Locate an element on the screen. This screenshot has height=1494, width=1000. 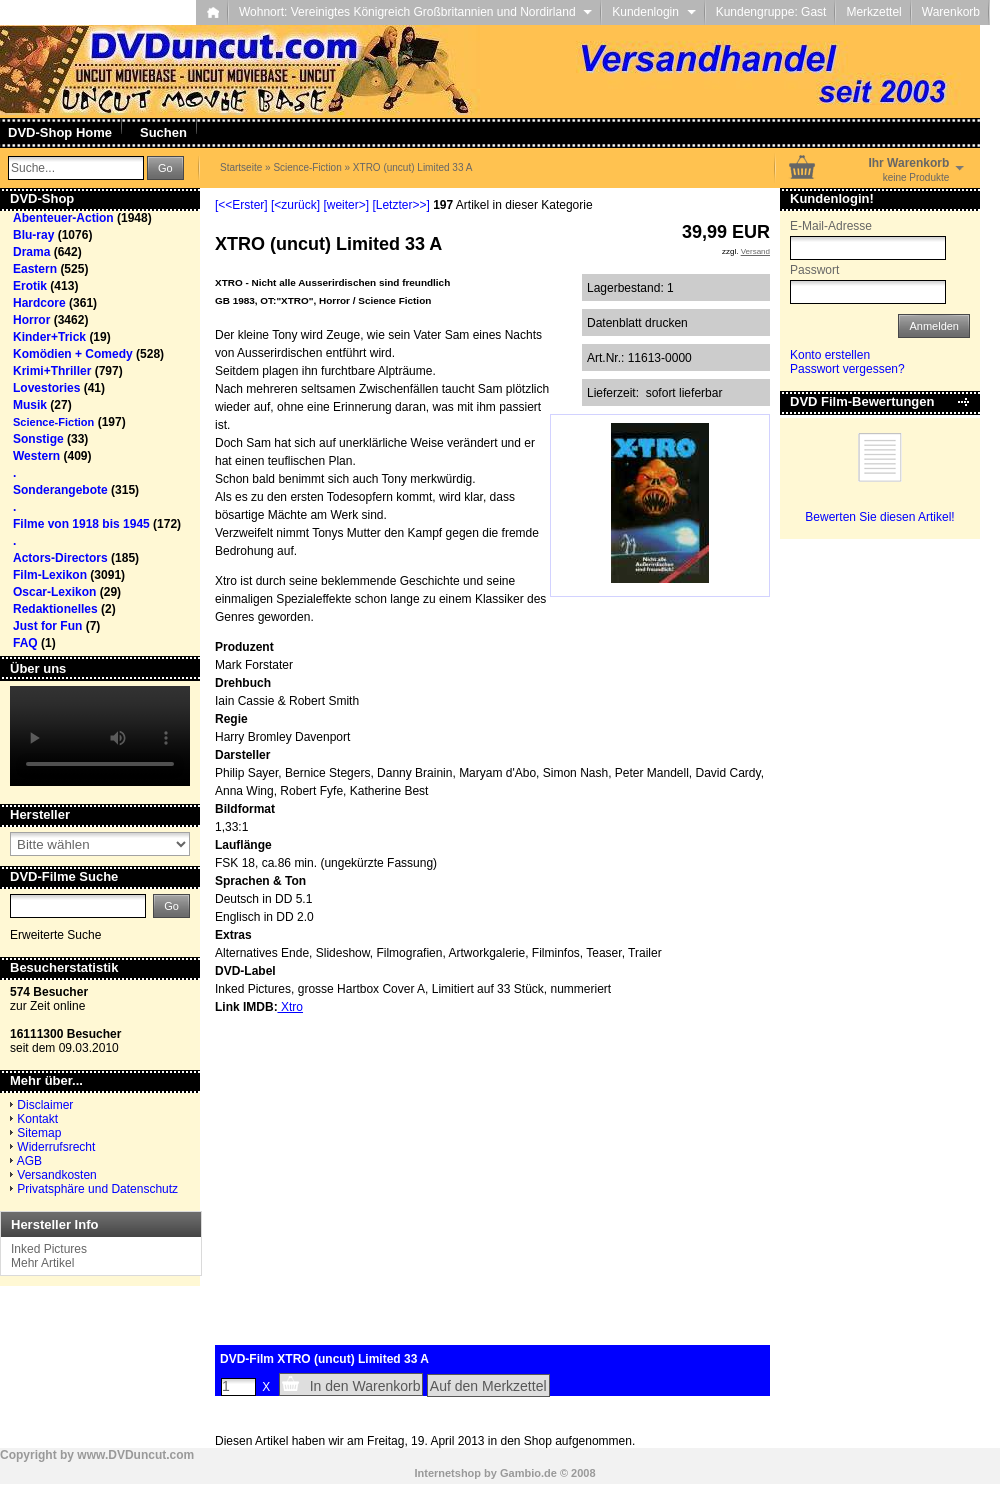
Internetshop is located at coordinates (447, 1473).